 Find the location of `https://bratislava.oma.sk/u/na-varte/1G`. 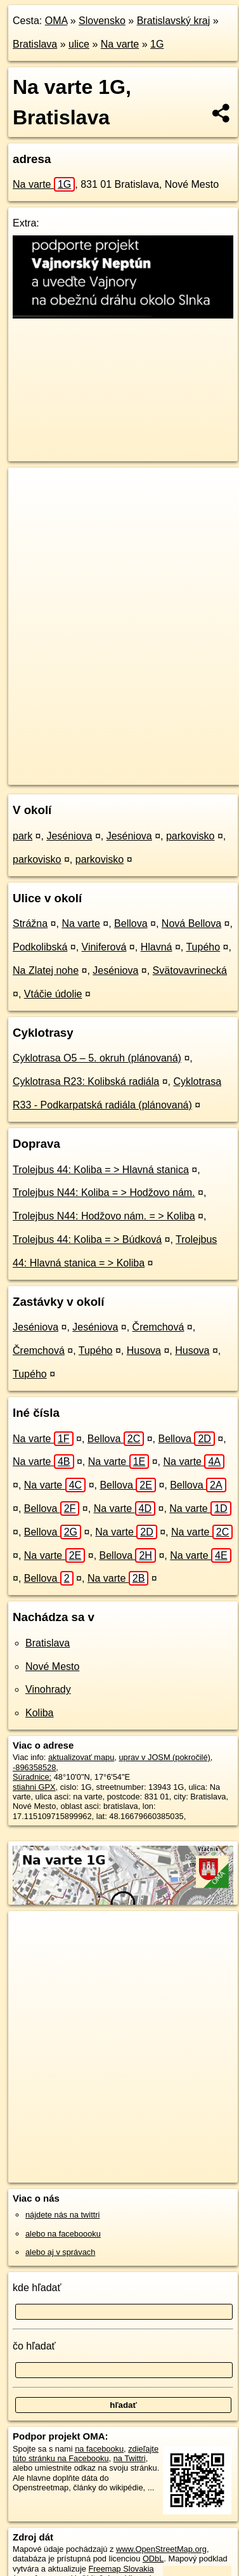

https://bratislava.oma.sk/u/na-varte/1G is located at coordinates (76, 775).